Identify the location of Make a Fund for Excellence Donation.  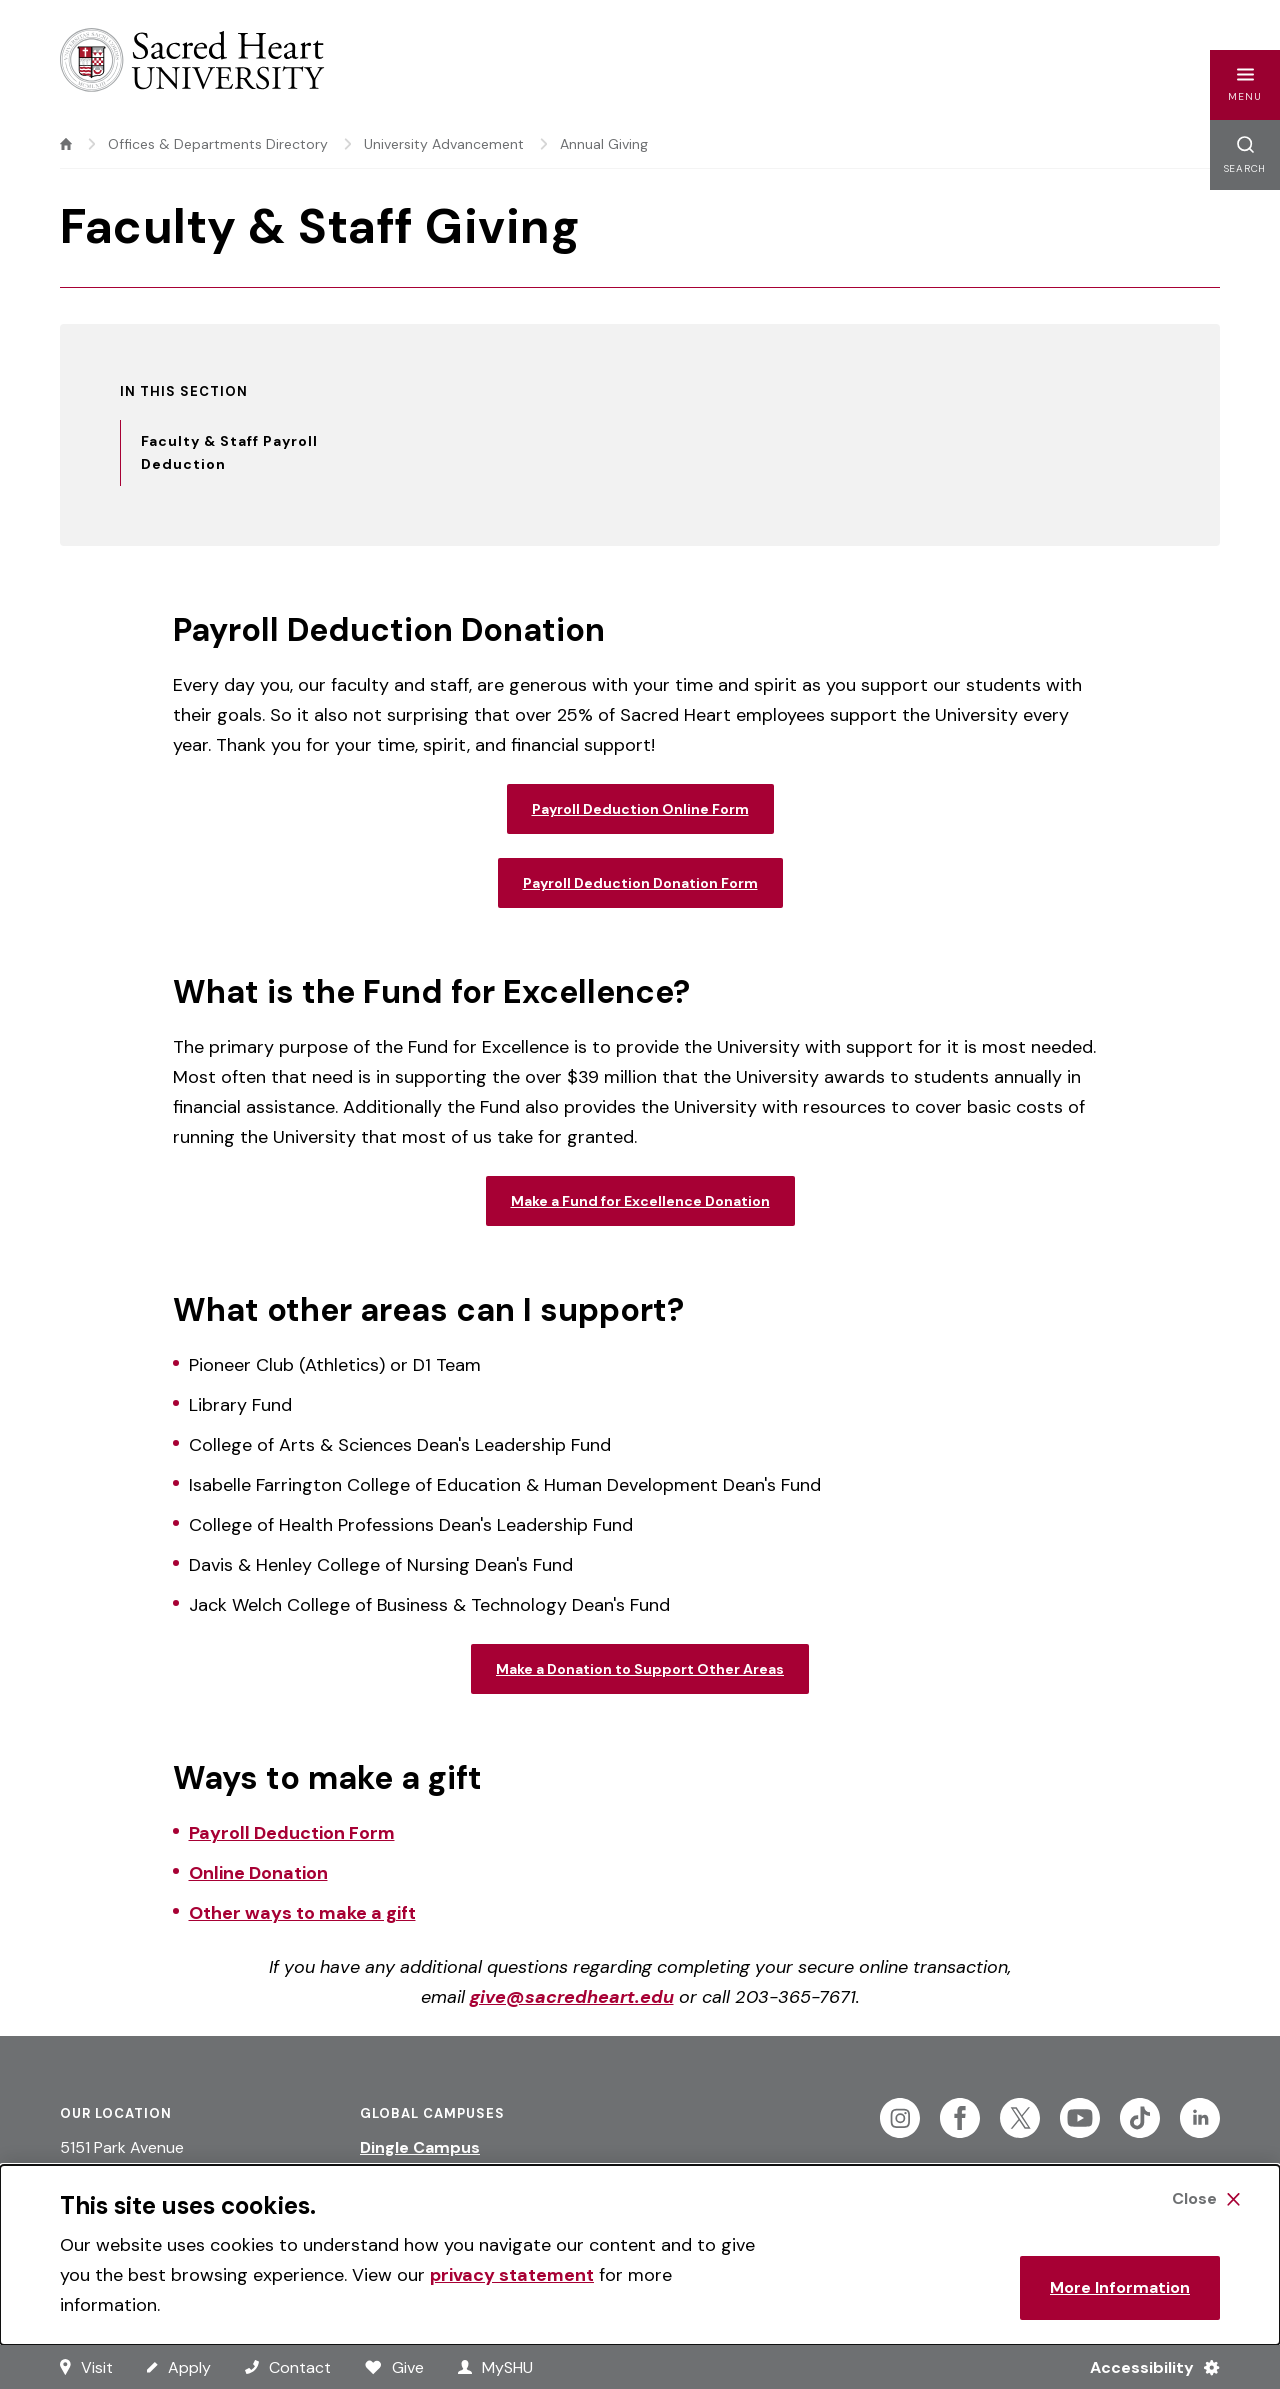
(640, 1201).